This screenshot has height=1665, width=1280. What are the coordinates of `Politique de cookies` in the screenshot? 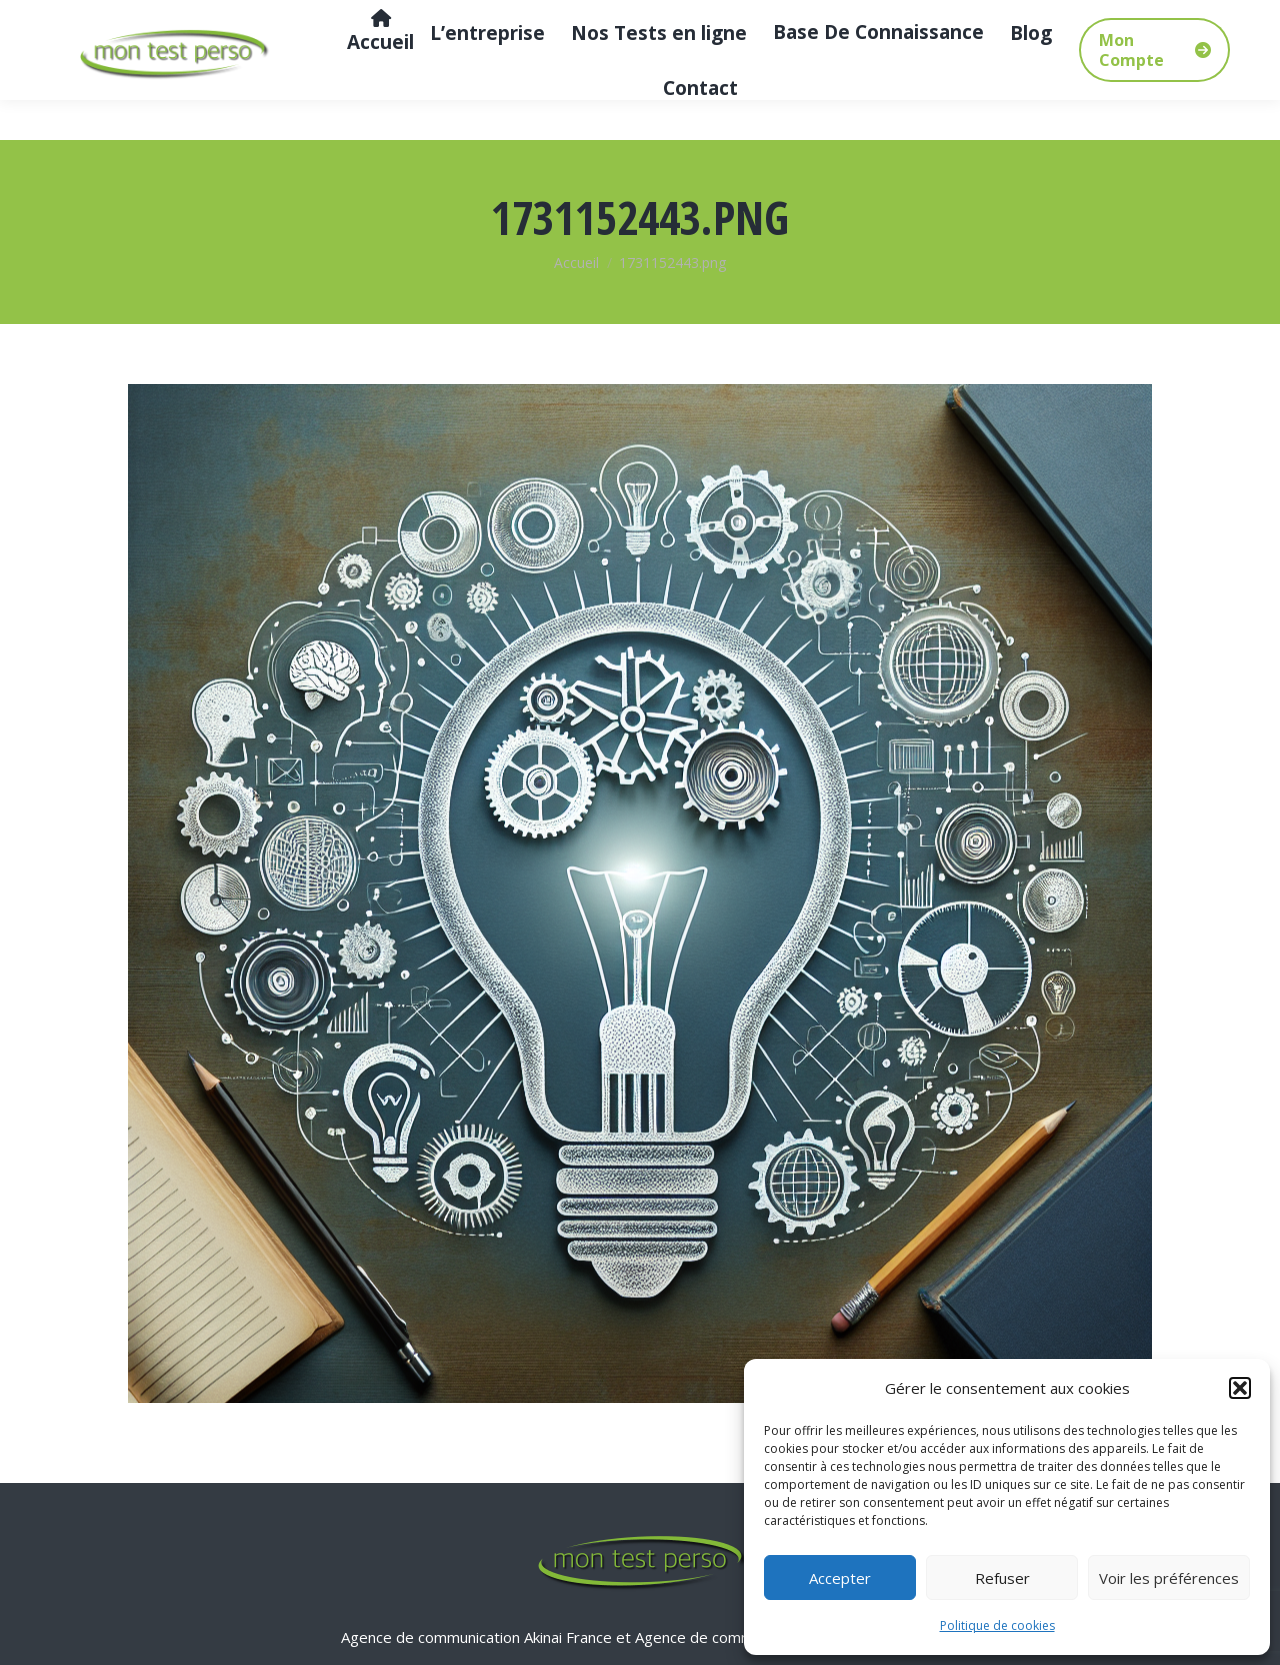 It's located at (997, 1625).